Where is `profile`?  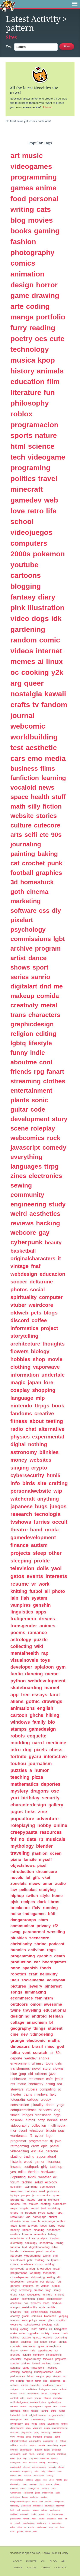
profile is located at coordinates (42, 1561).